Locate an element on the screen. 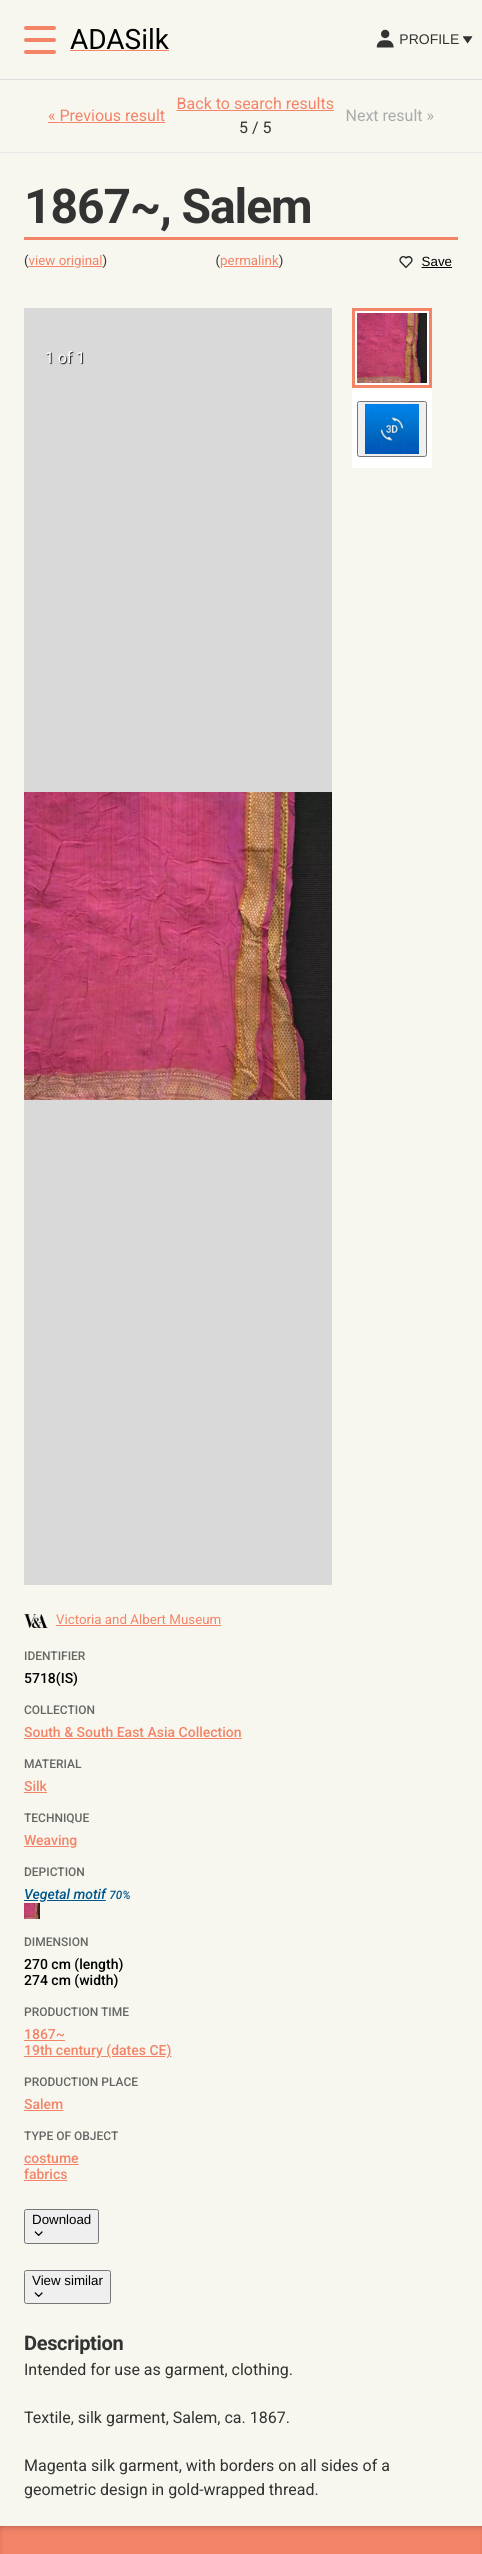 The image size is (482, 2554). Download is located at coordinates (61, 2226).